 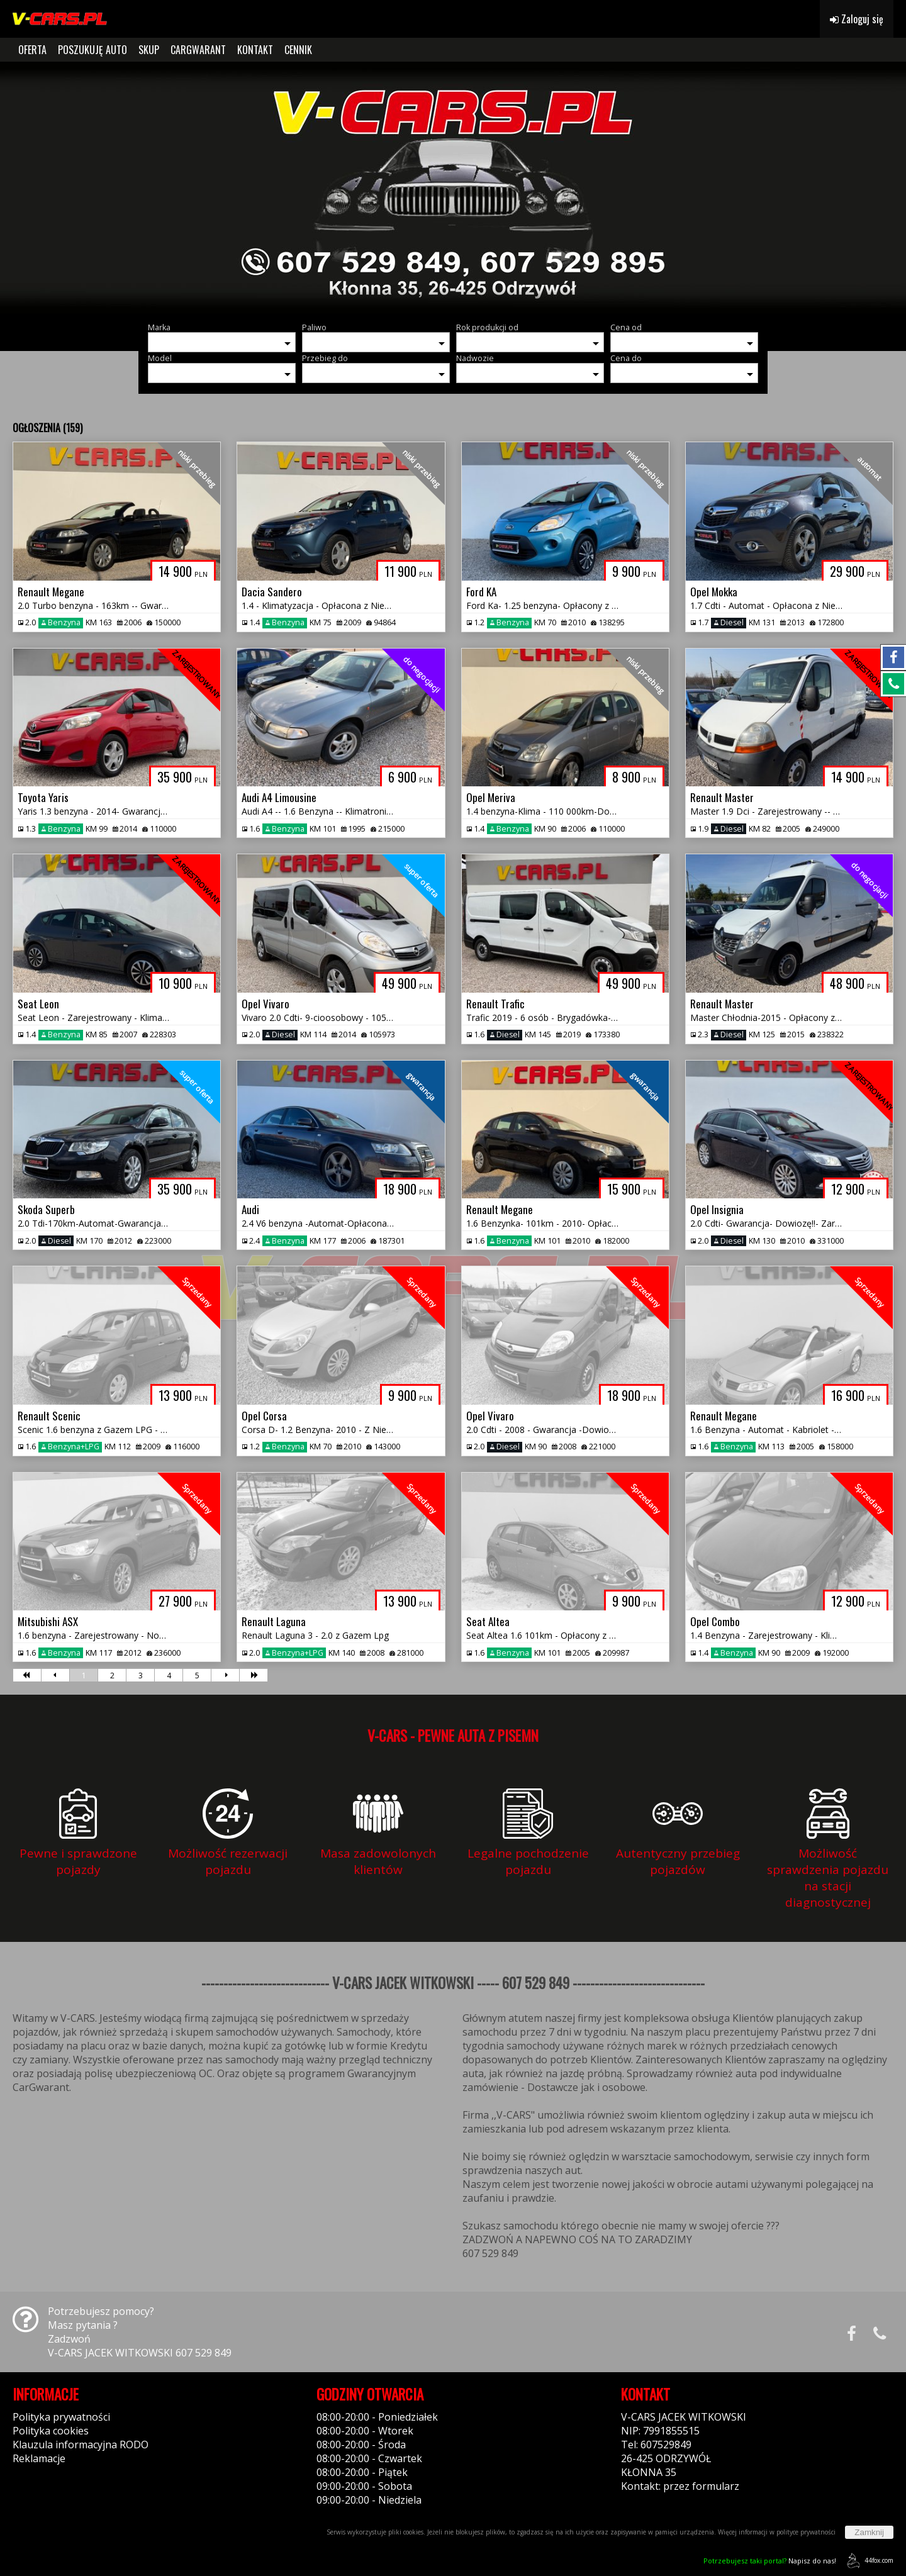 I want to click on CARGWARANT, so click(x=198, y=49).